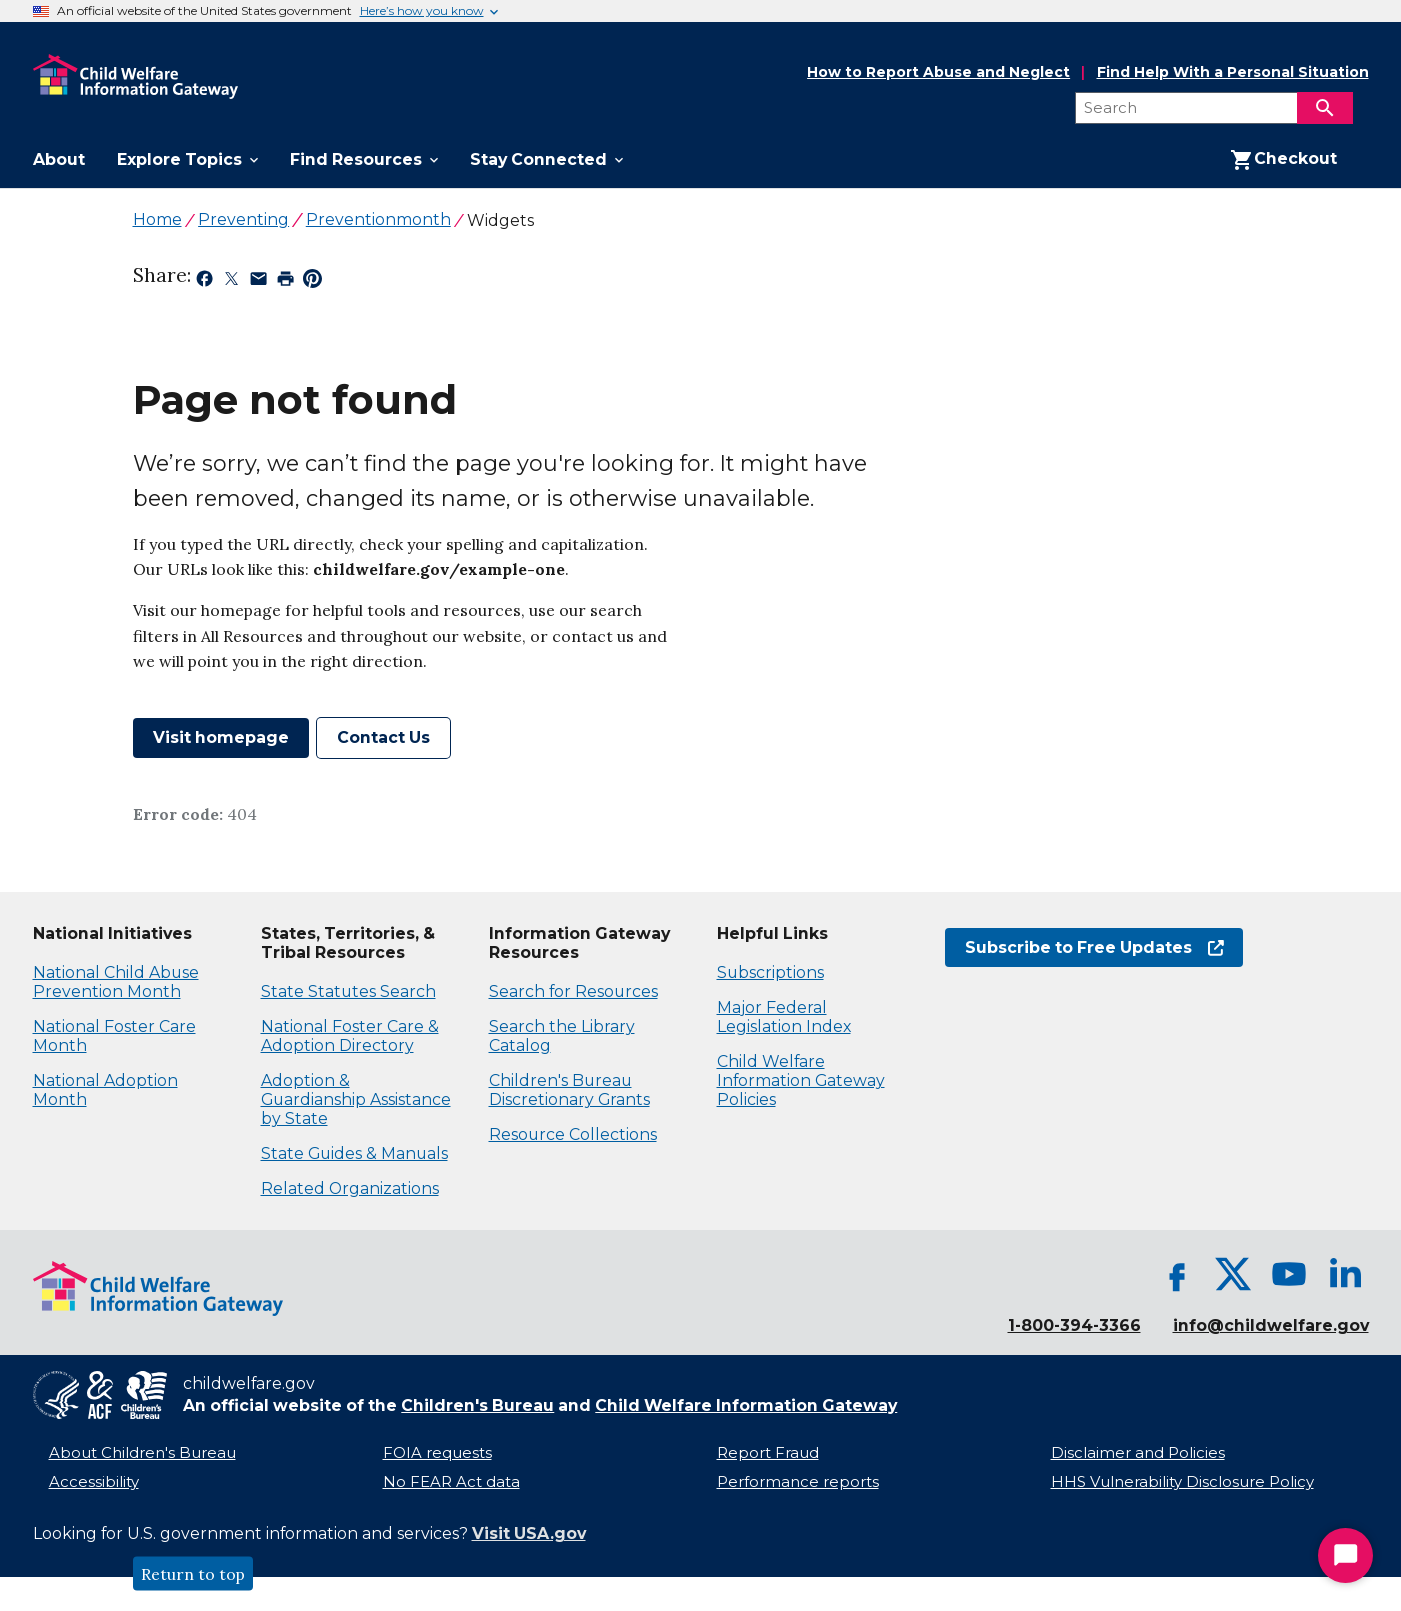 This screenshot has height=1611, width=1401. Describe the element at coordinates (1233, 72) in the screenshot. I see `Find Help With a Personal Situation` at that location.